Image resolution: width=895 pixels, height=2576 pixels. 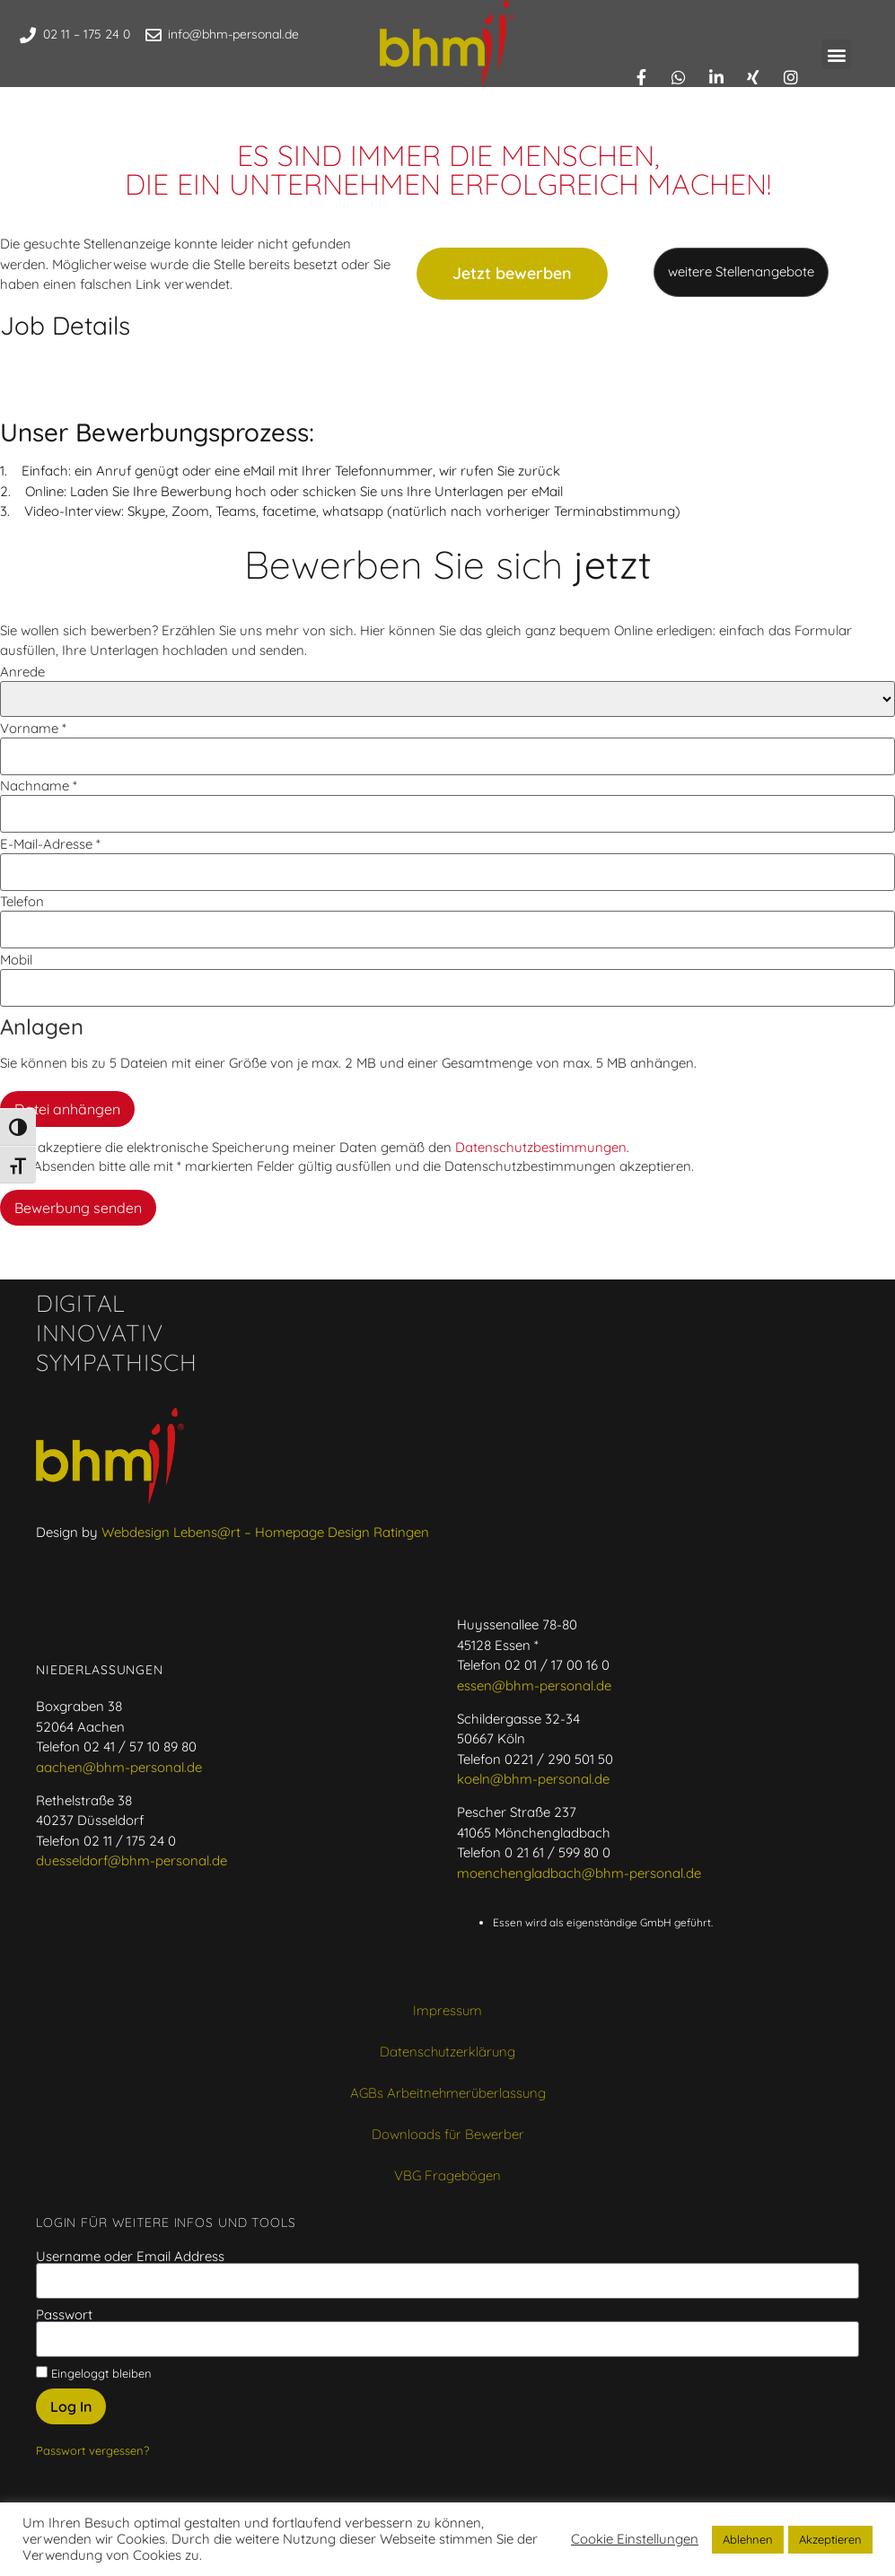 What do you see at coordinates (748, 2539) in the screenshot?
I see `Ablehnen [button]` at bounding box center [748, 2539].